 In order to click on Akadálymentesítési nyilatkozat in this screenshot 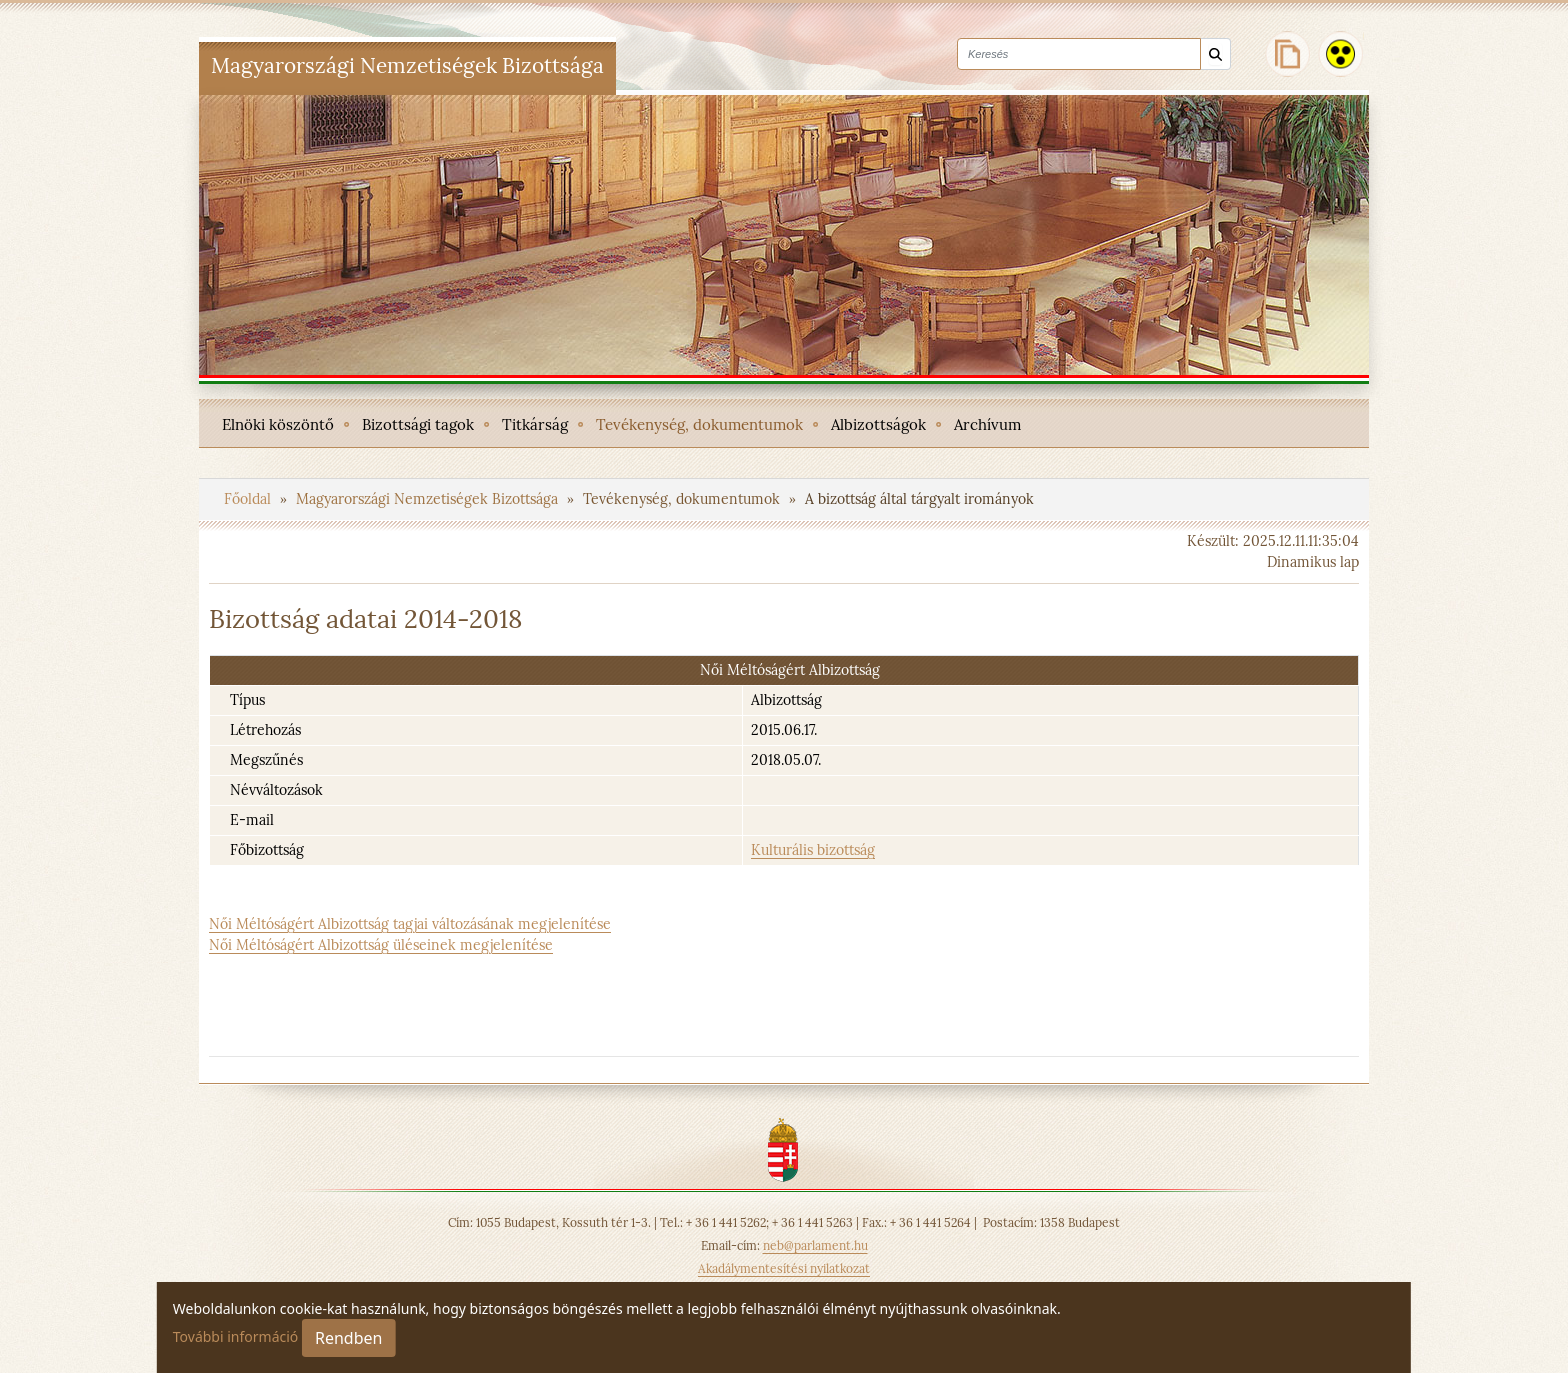, I will do `click(784, 1268)`.